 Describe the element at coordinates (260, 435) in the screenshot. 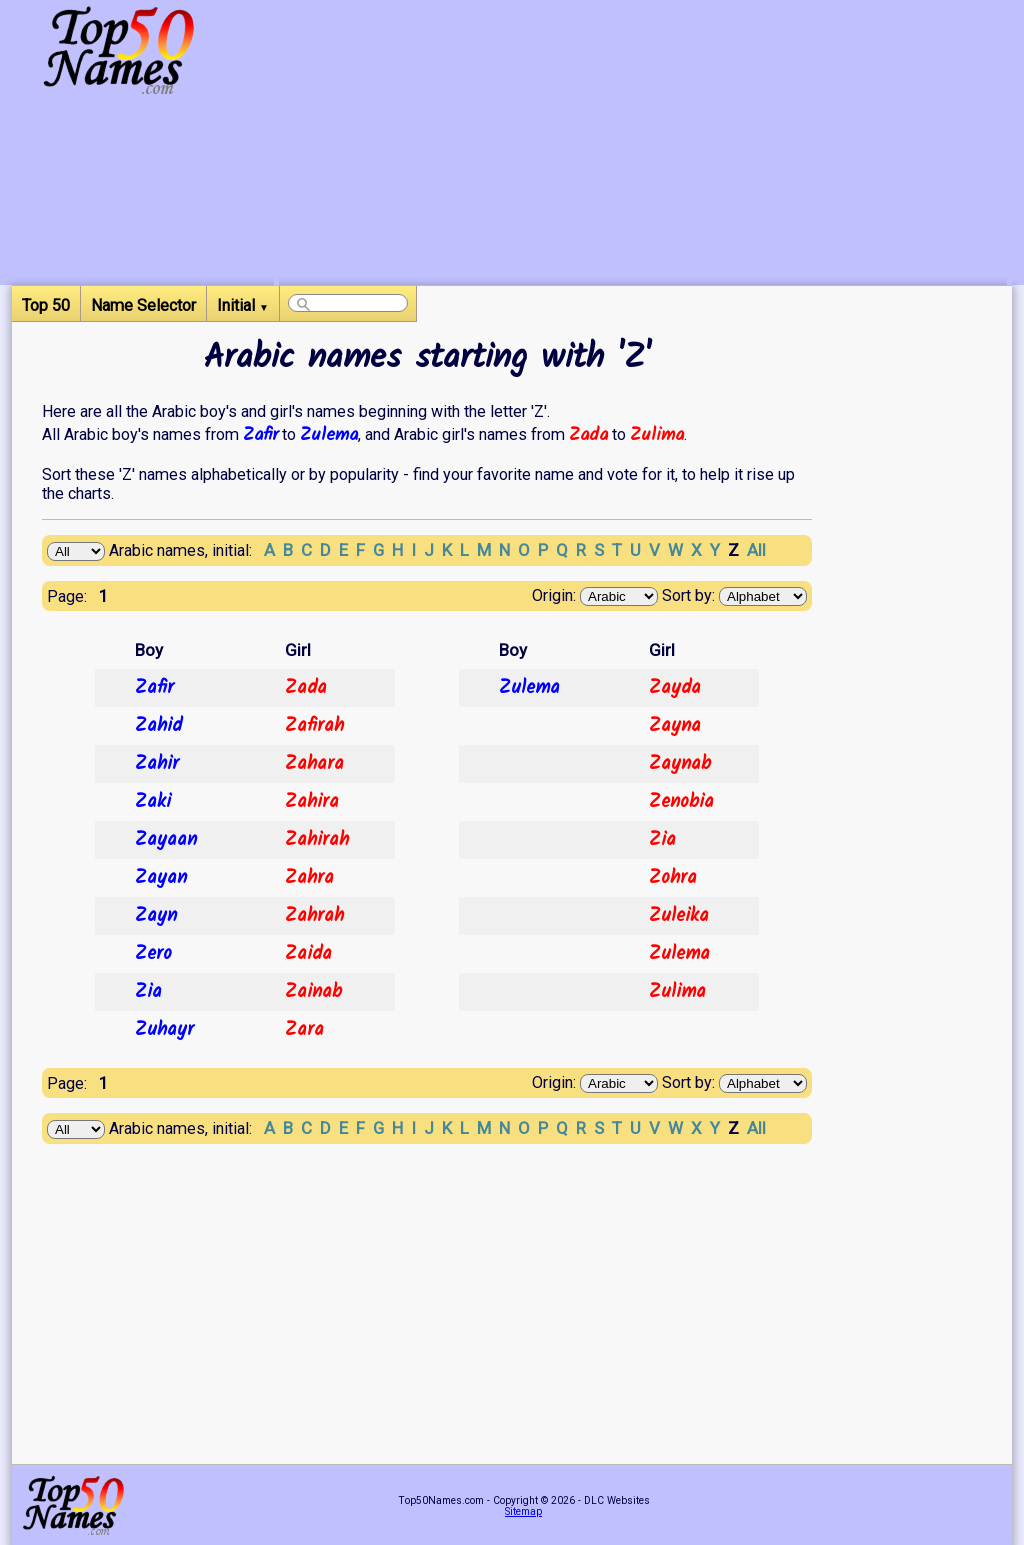

I see `Zafir` at that location.